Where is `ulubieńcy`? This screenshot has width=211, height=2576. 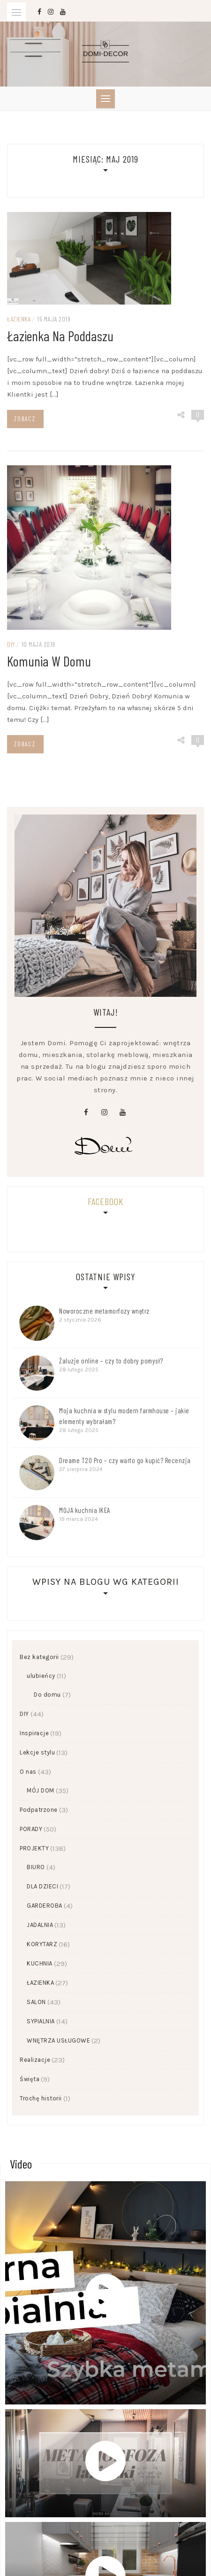
ulubieńcy is located at coordinates (41, 1675).